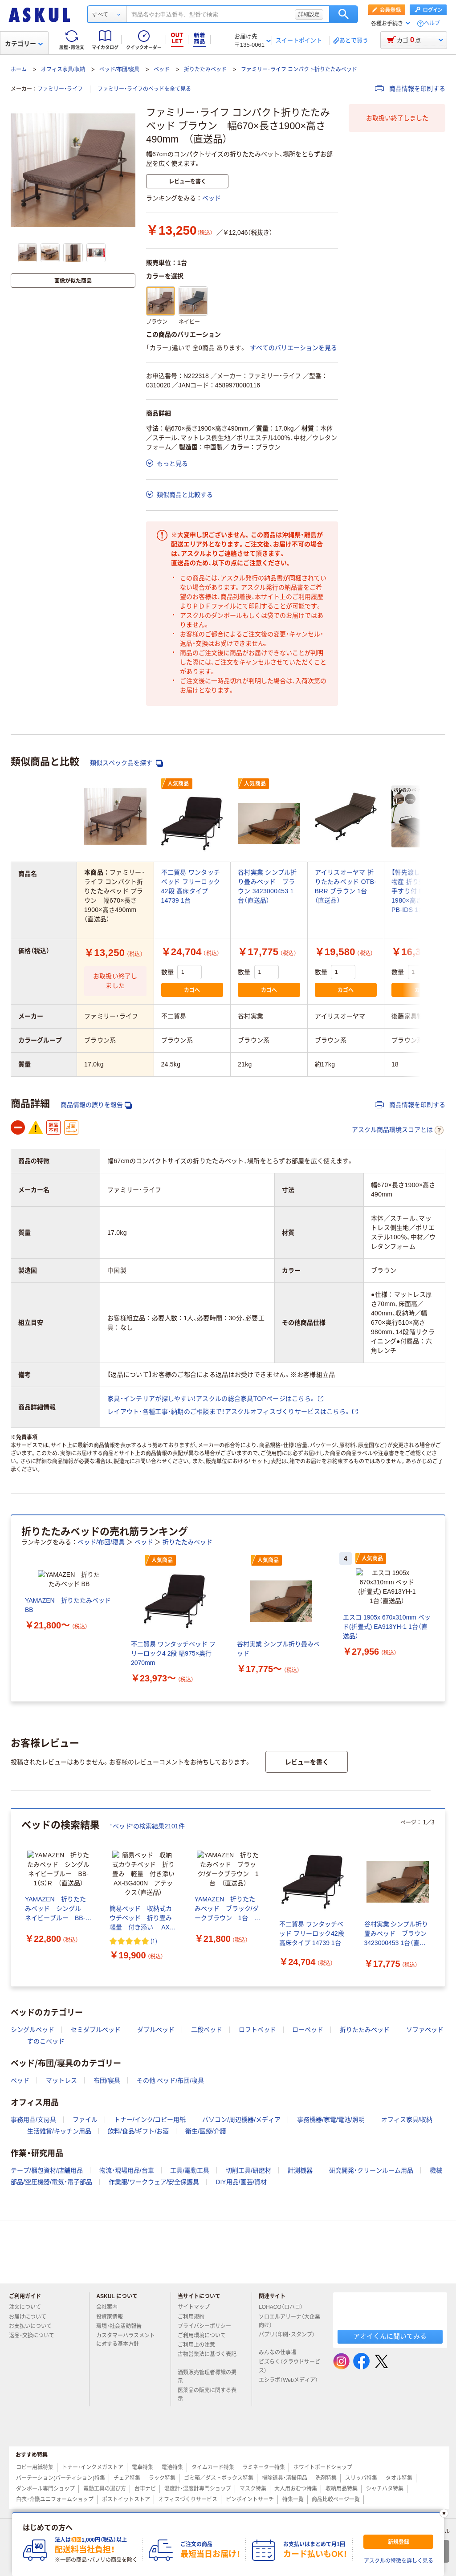 This screenshot has width=456, height=2576. Describe the element at coordinates (113, 2317) in the screenshot. I see `投資家情報` at that location.